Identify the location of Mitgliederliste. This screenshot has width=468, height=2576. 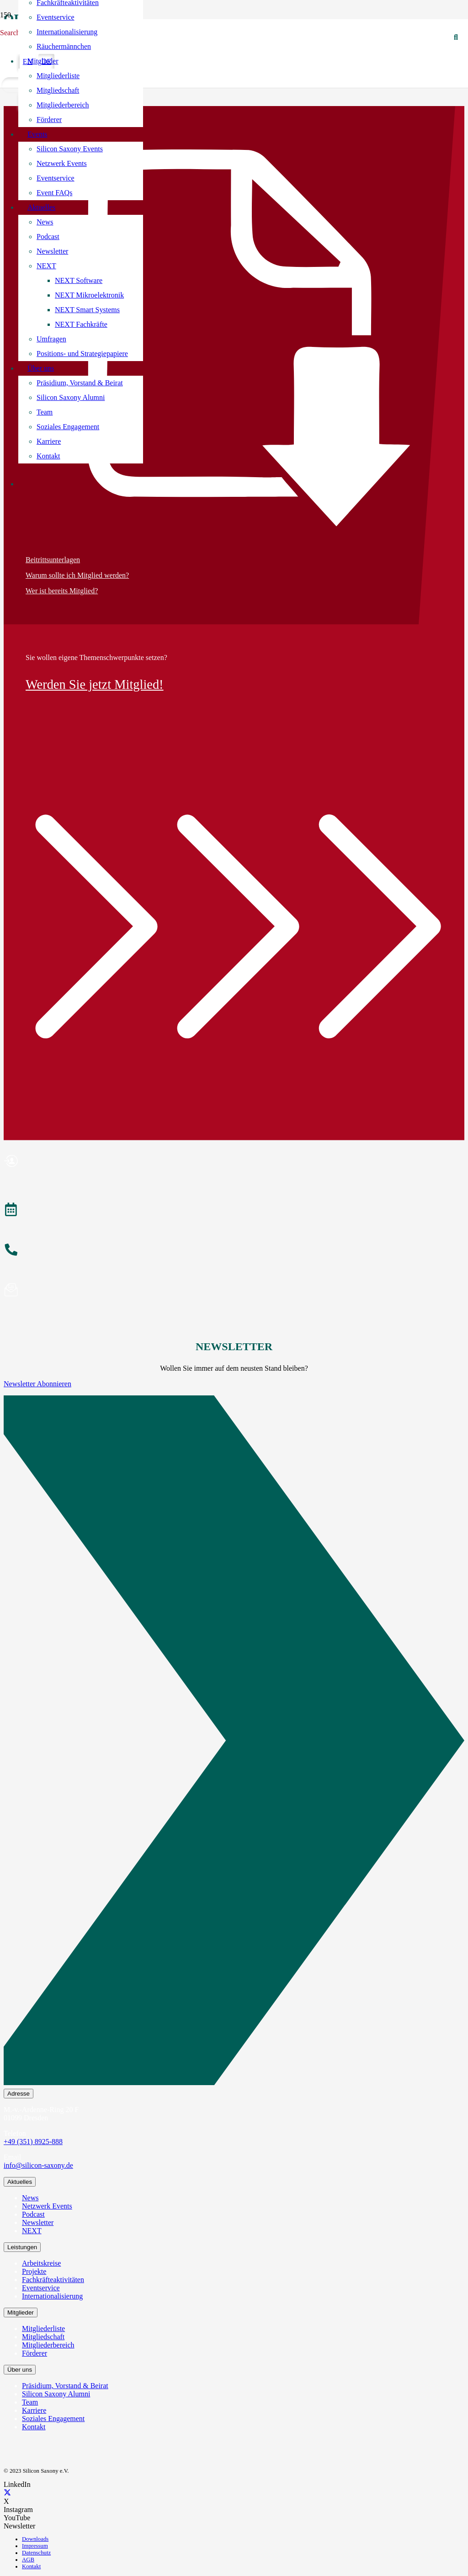
(43, 2328).